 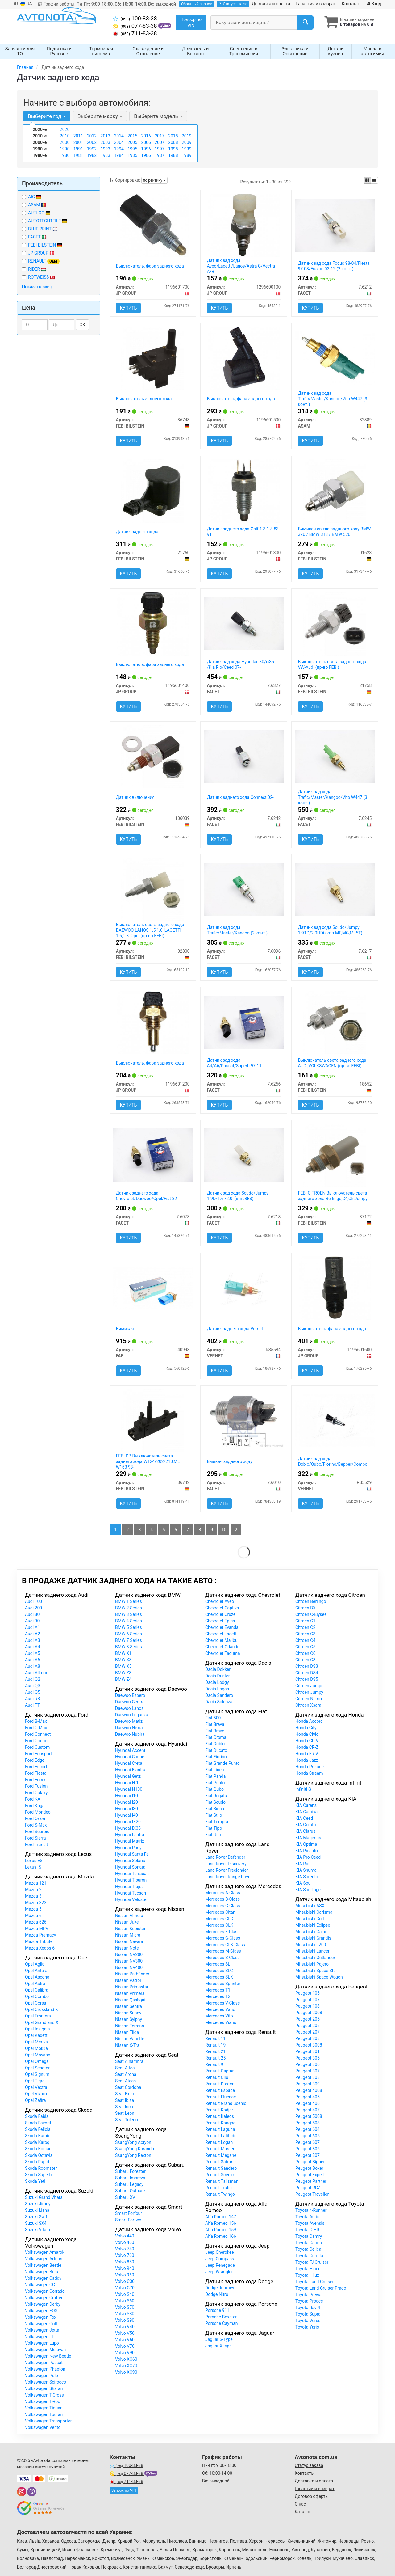 What do you see at coordinates (214, 1724) in the screenshot?
I see `Fiat Brava` at bounding box center [214, 1724].